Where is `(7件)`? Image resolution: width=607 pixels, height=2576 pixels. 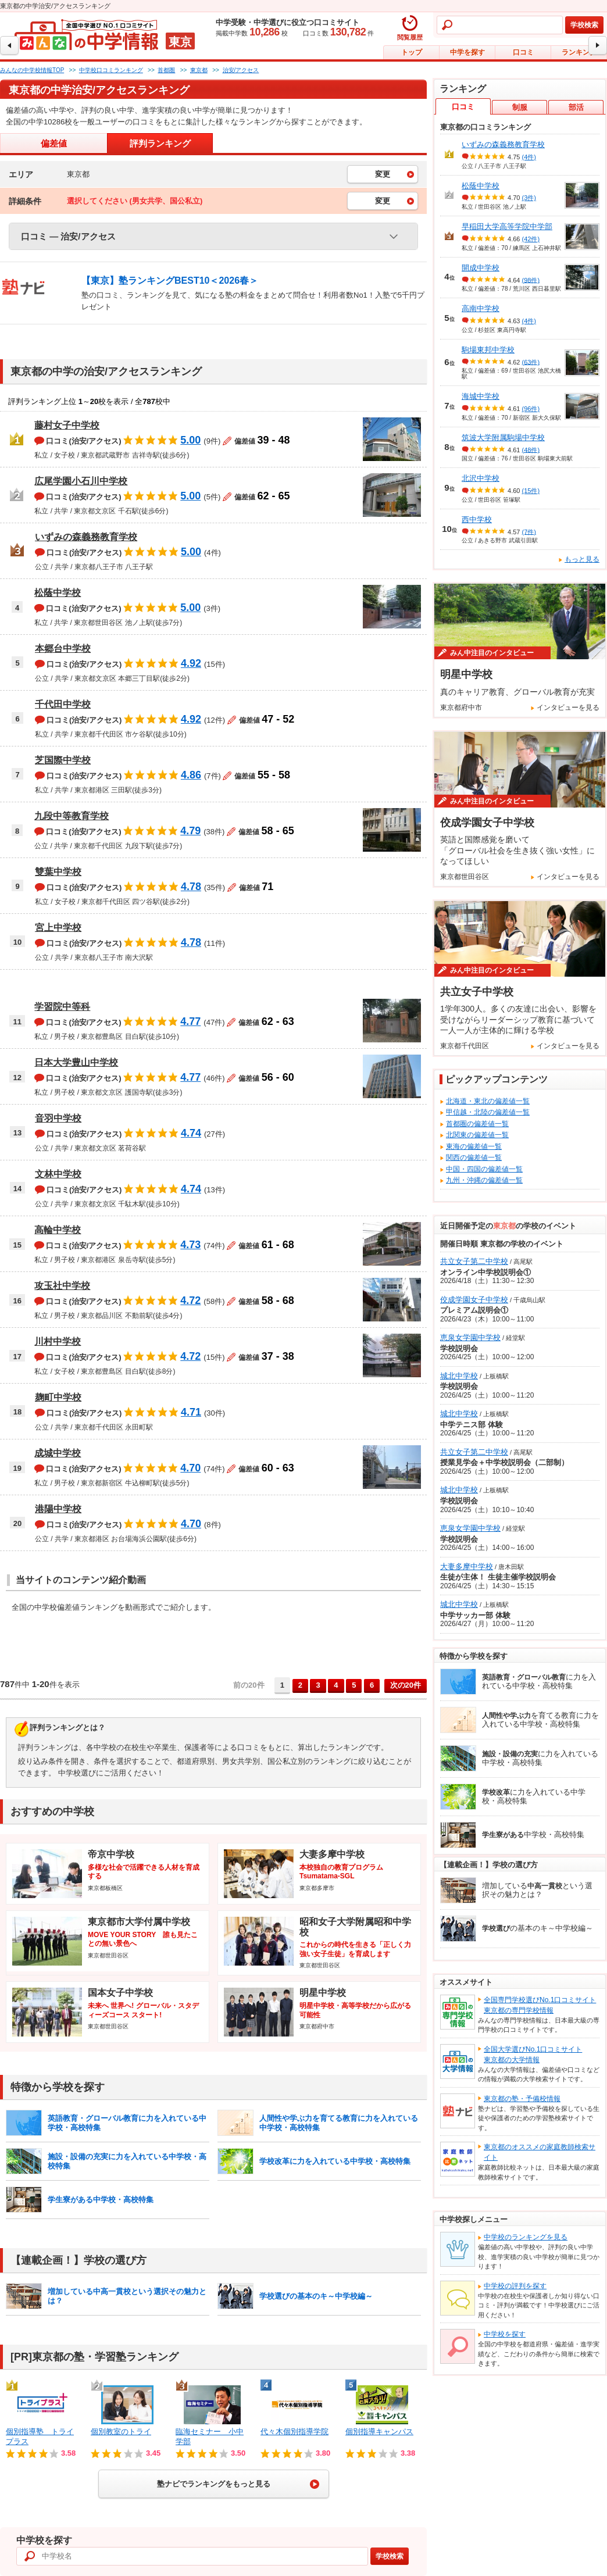 (7件) is located at coordinates (529, 531).